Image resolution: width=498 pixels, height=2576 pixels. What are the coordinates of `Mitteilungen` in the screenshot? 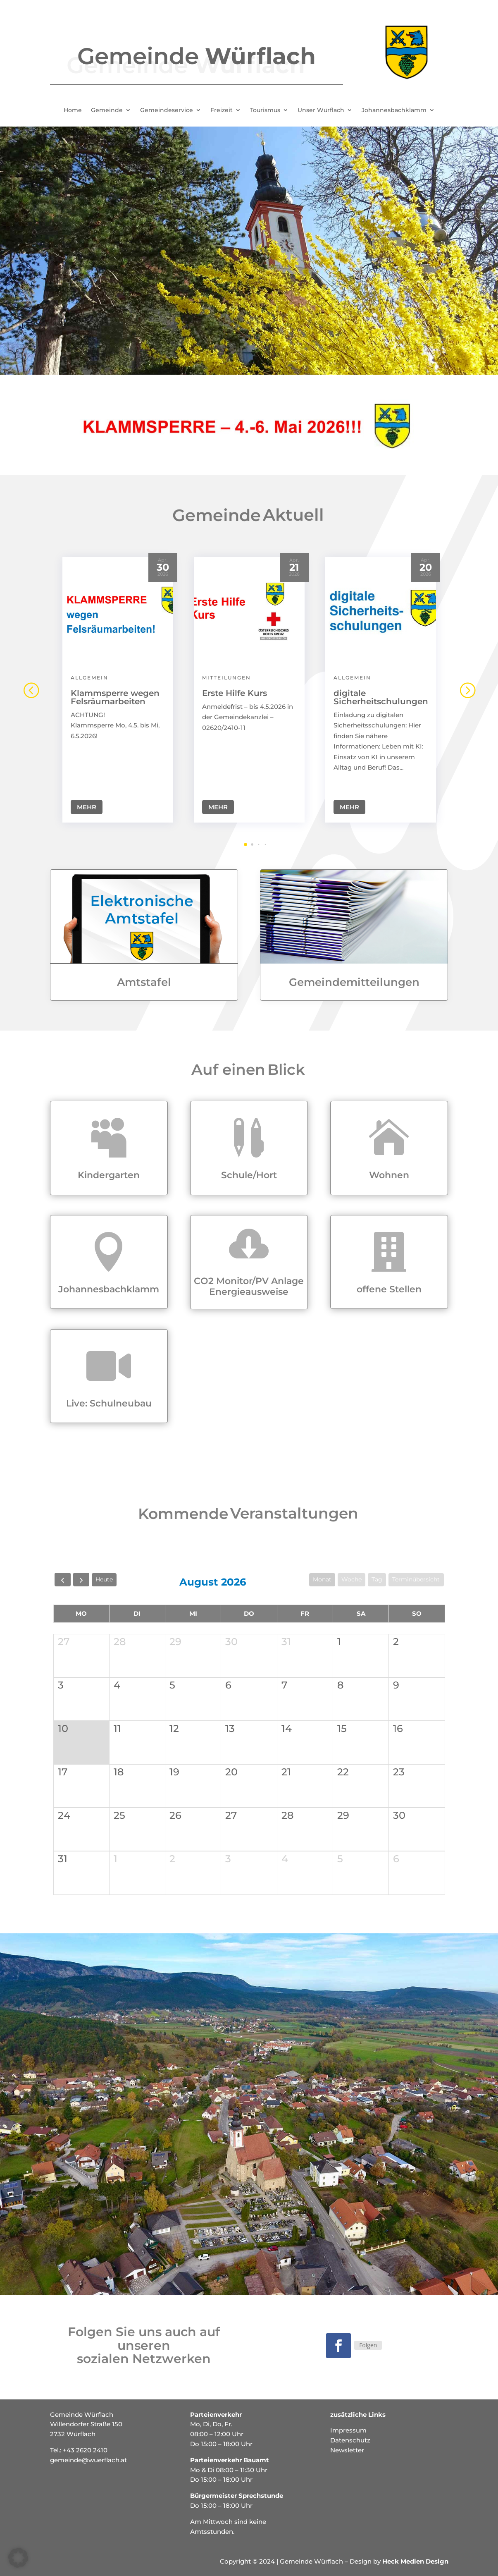 It's located at (226, 672).